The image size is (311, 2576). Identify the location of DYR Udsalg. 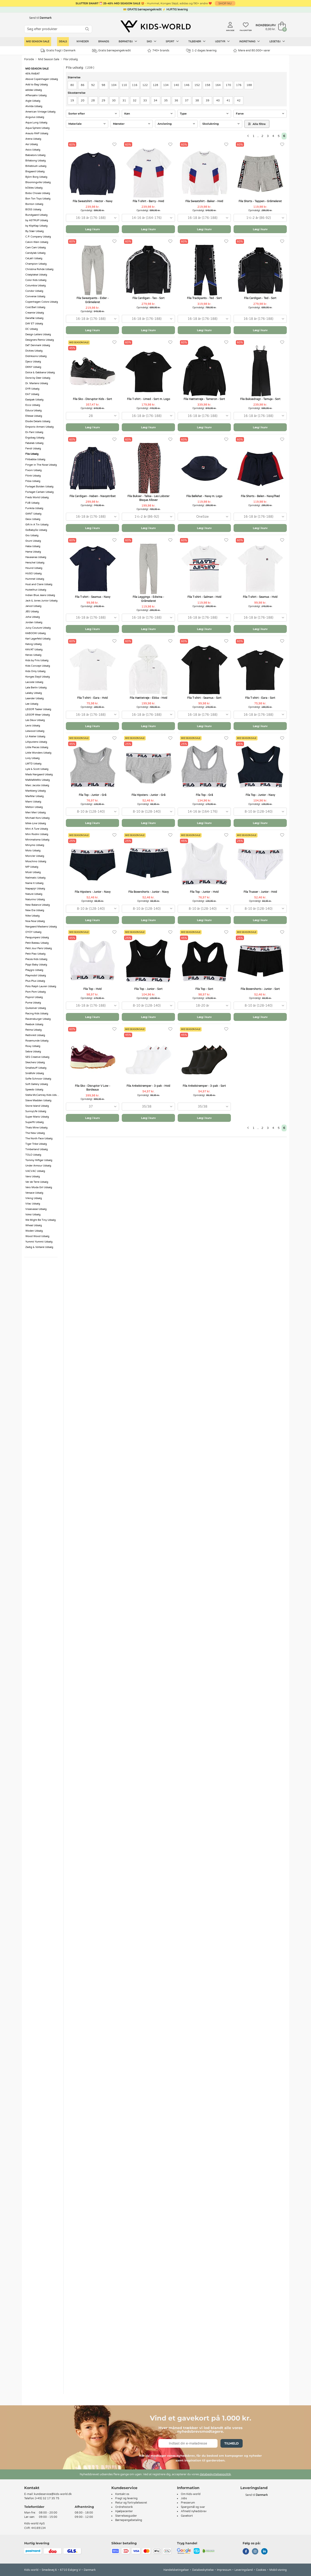
(32, 388).